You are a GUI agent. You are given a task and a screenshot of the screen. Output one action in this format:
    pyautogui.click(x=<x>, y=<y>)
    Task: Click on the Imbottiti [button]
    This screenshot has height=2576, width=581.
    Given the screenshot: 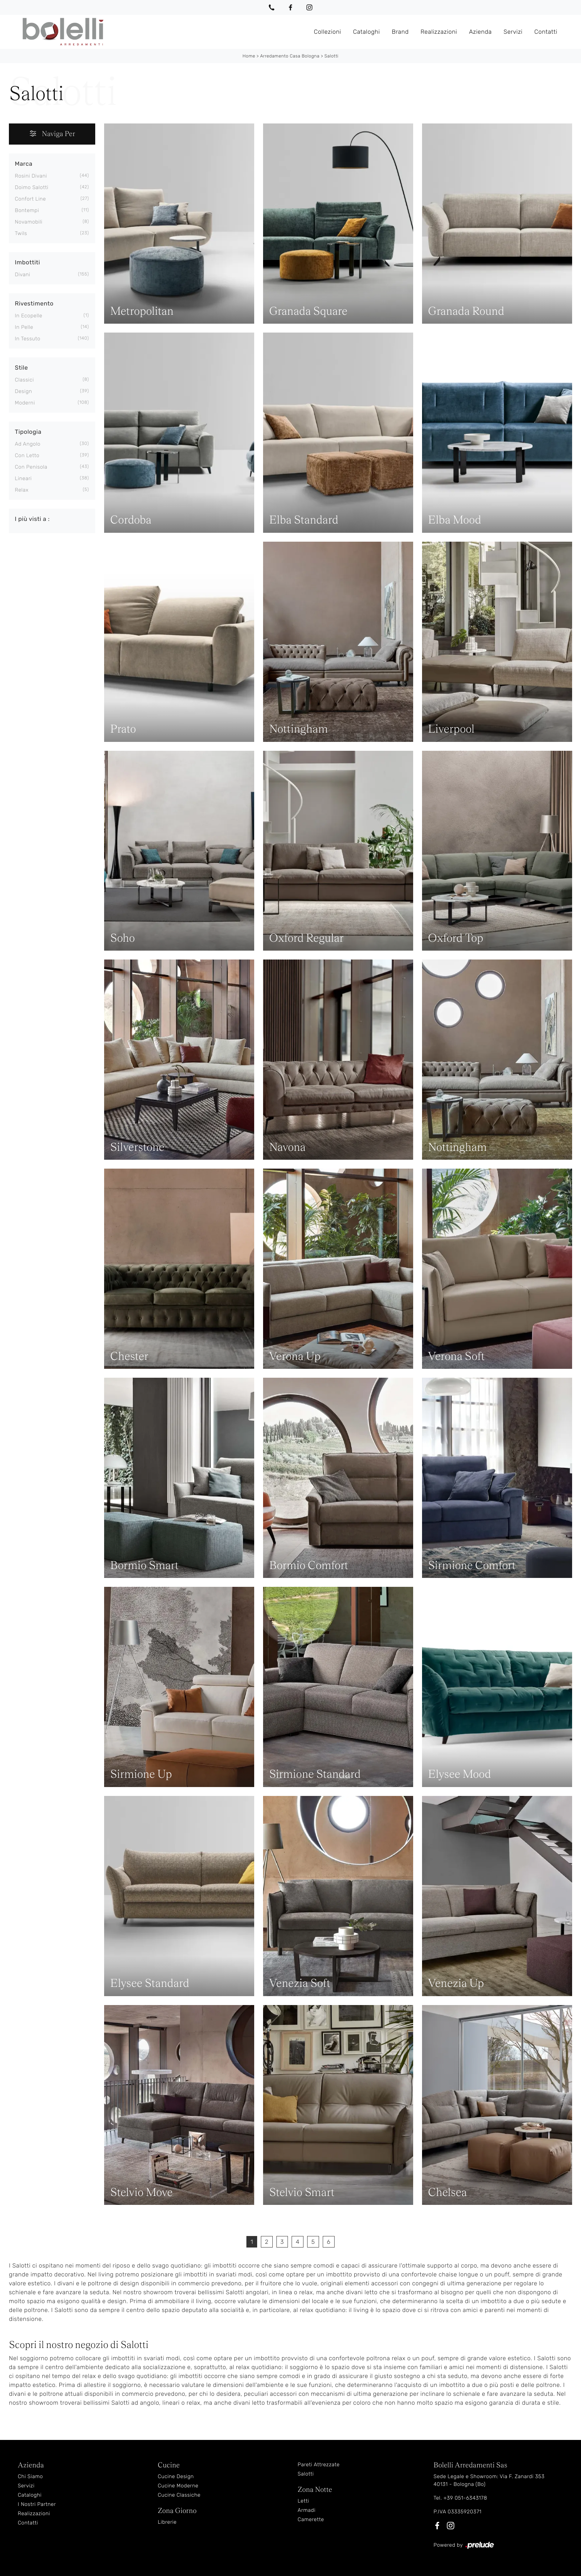 What is the action you would take?
    pyautogui.click(x=27, y=261)
    